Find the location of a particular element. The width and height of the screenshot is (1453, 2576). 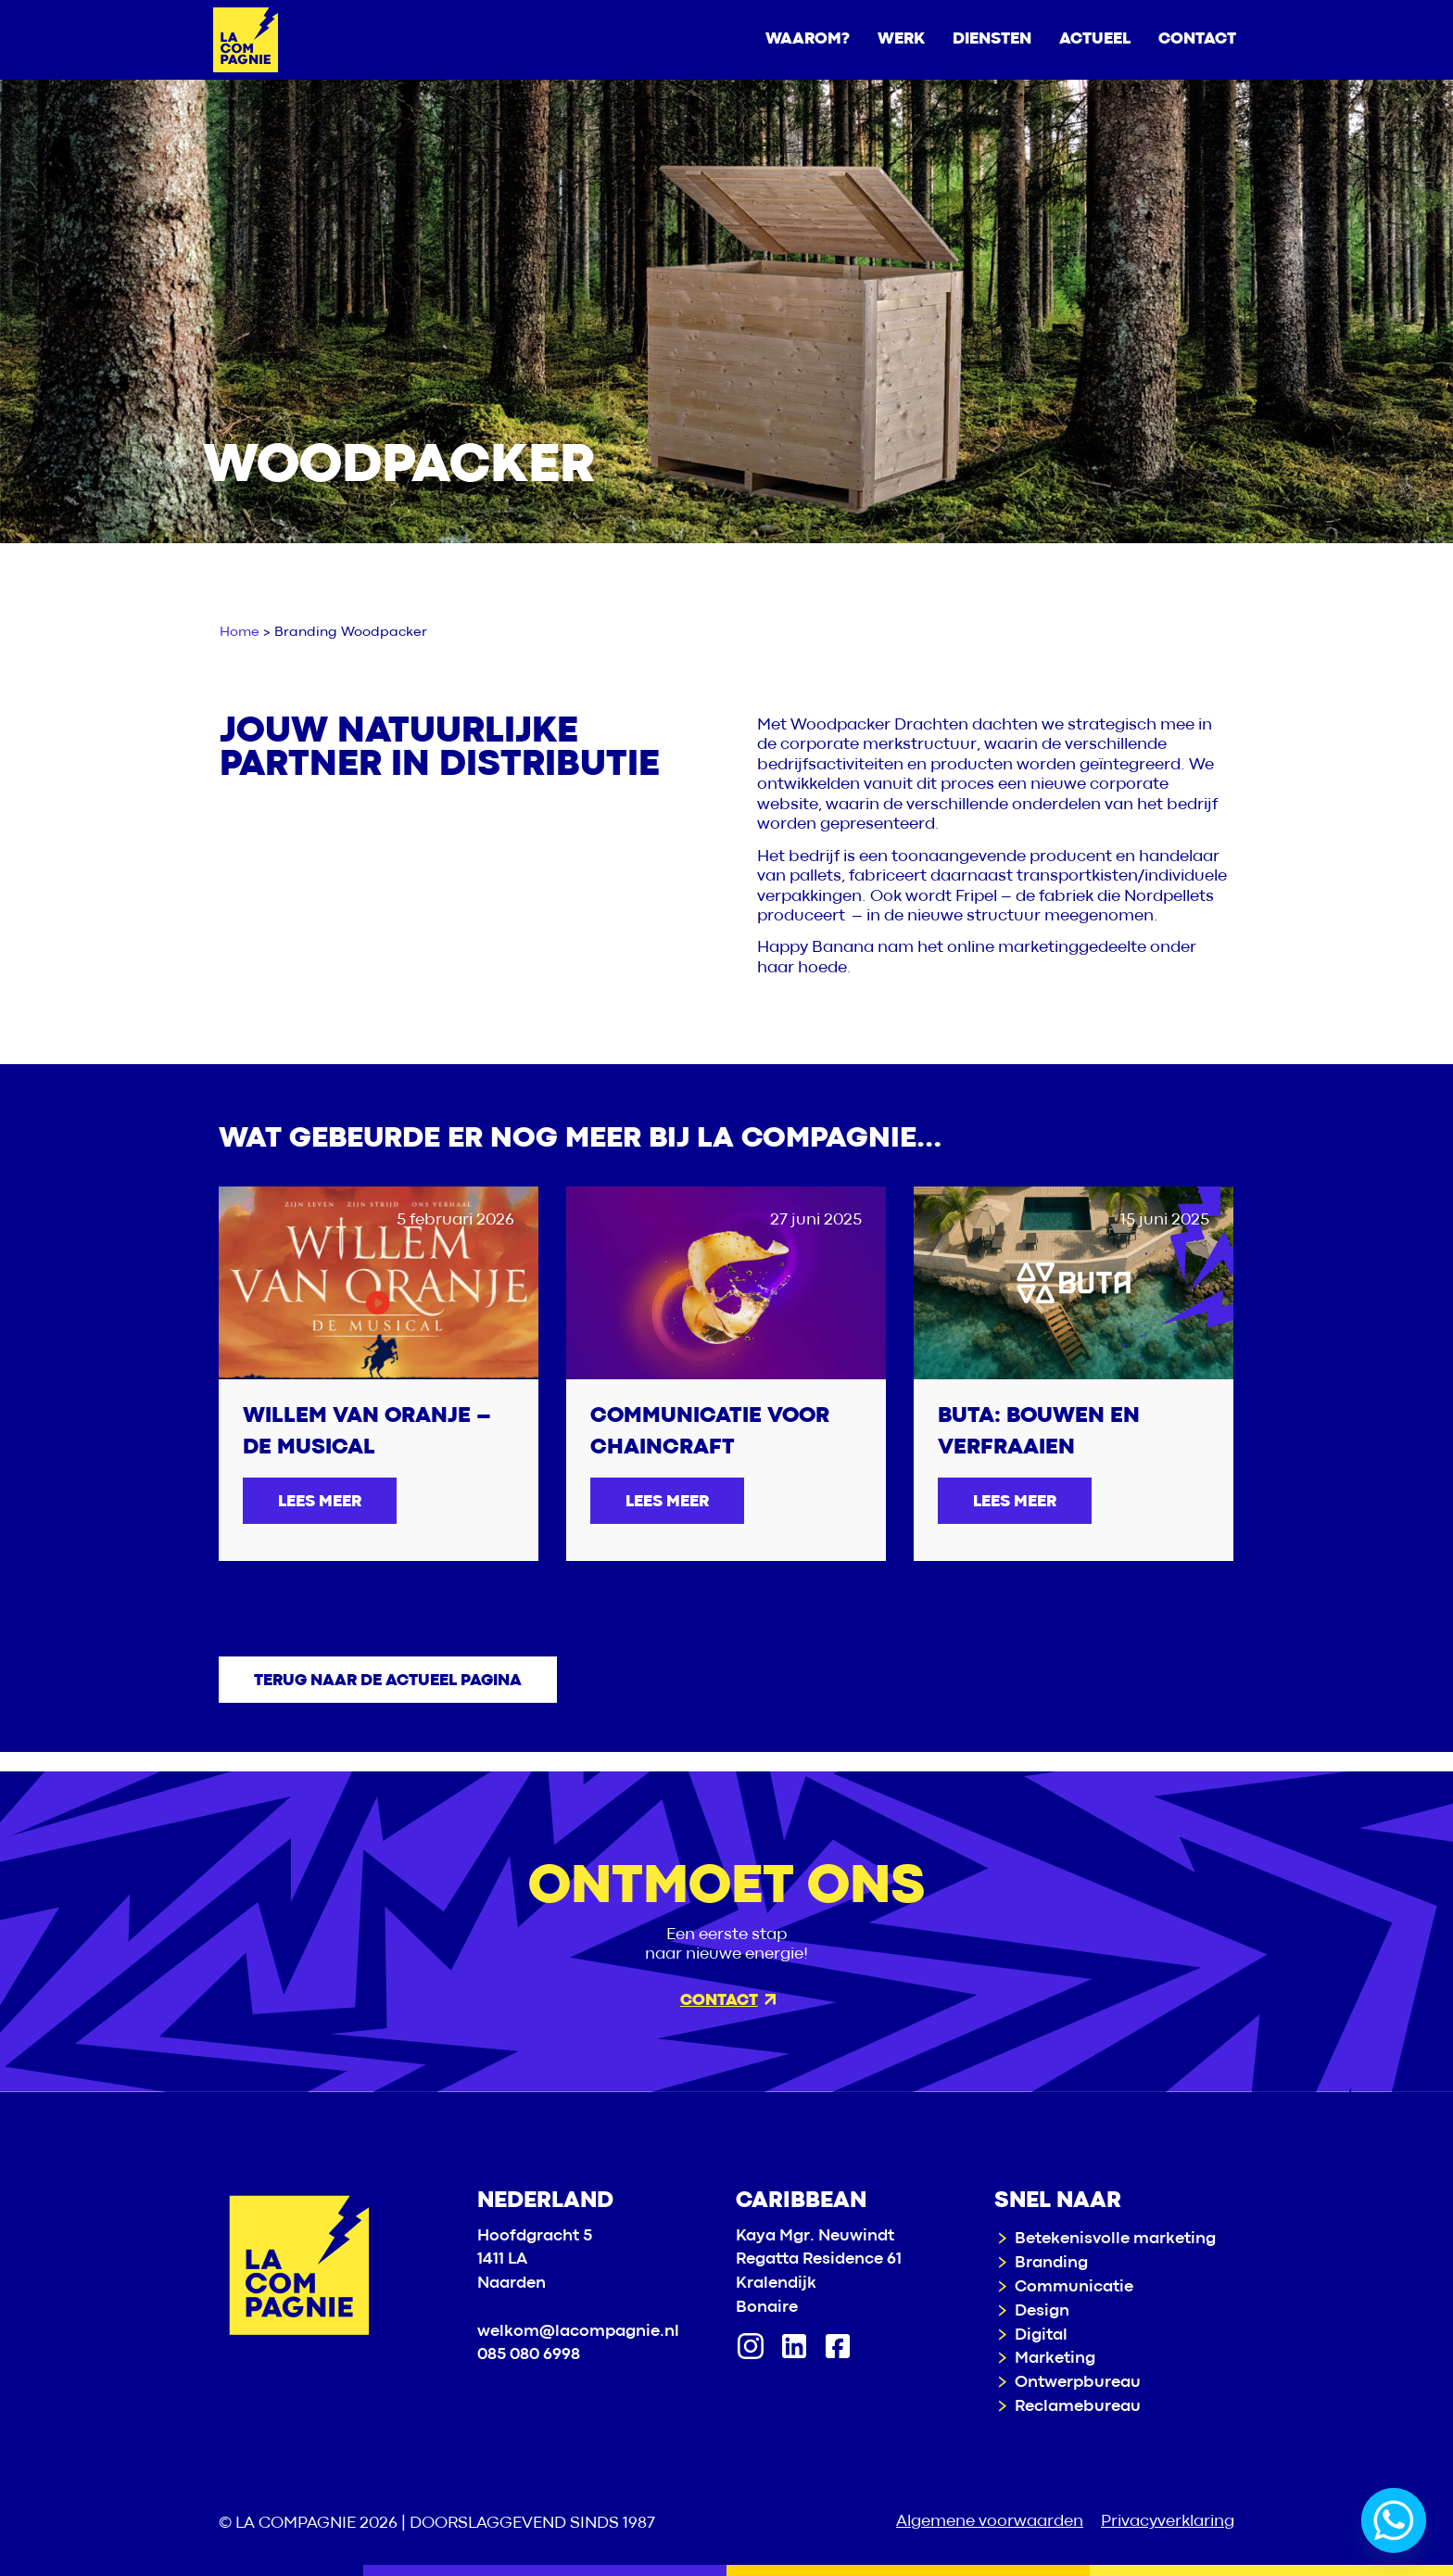

[Whatsapp] is located at coordinates (1393, 2520).